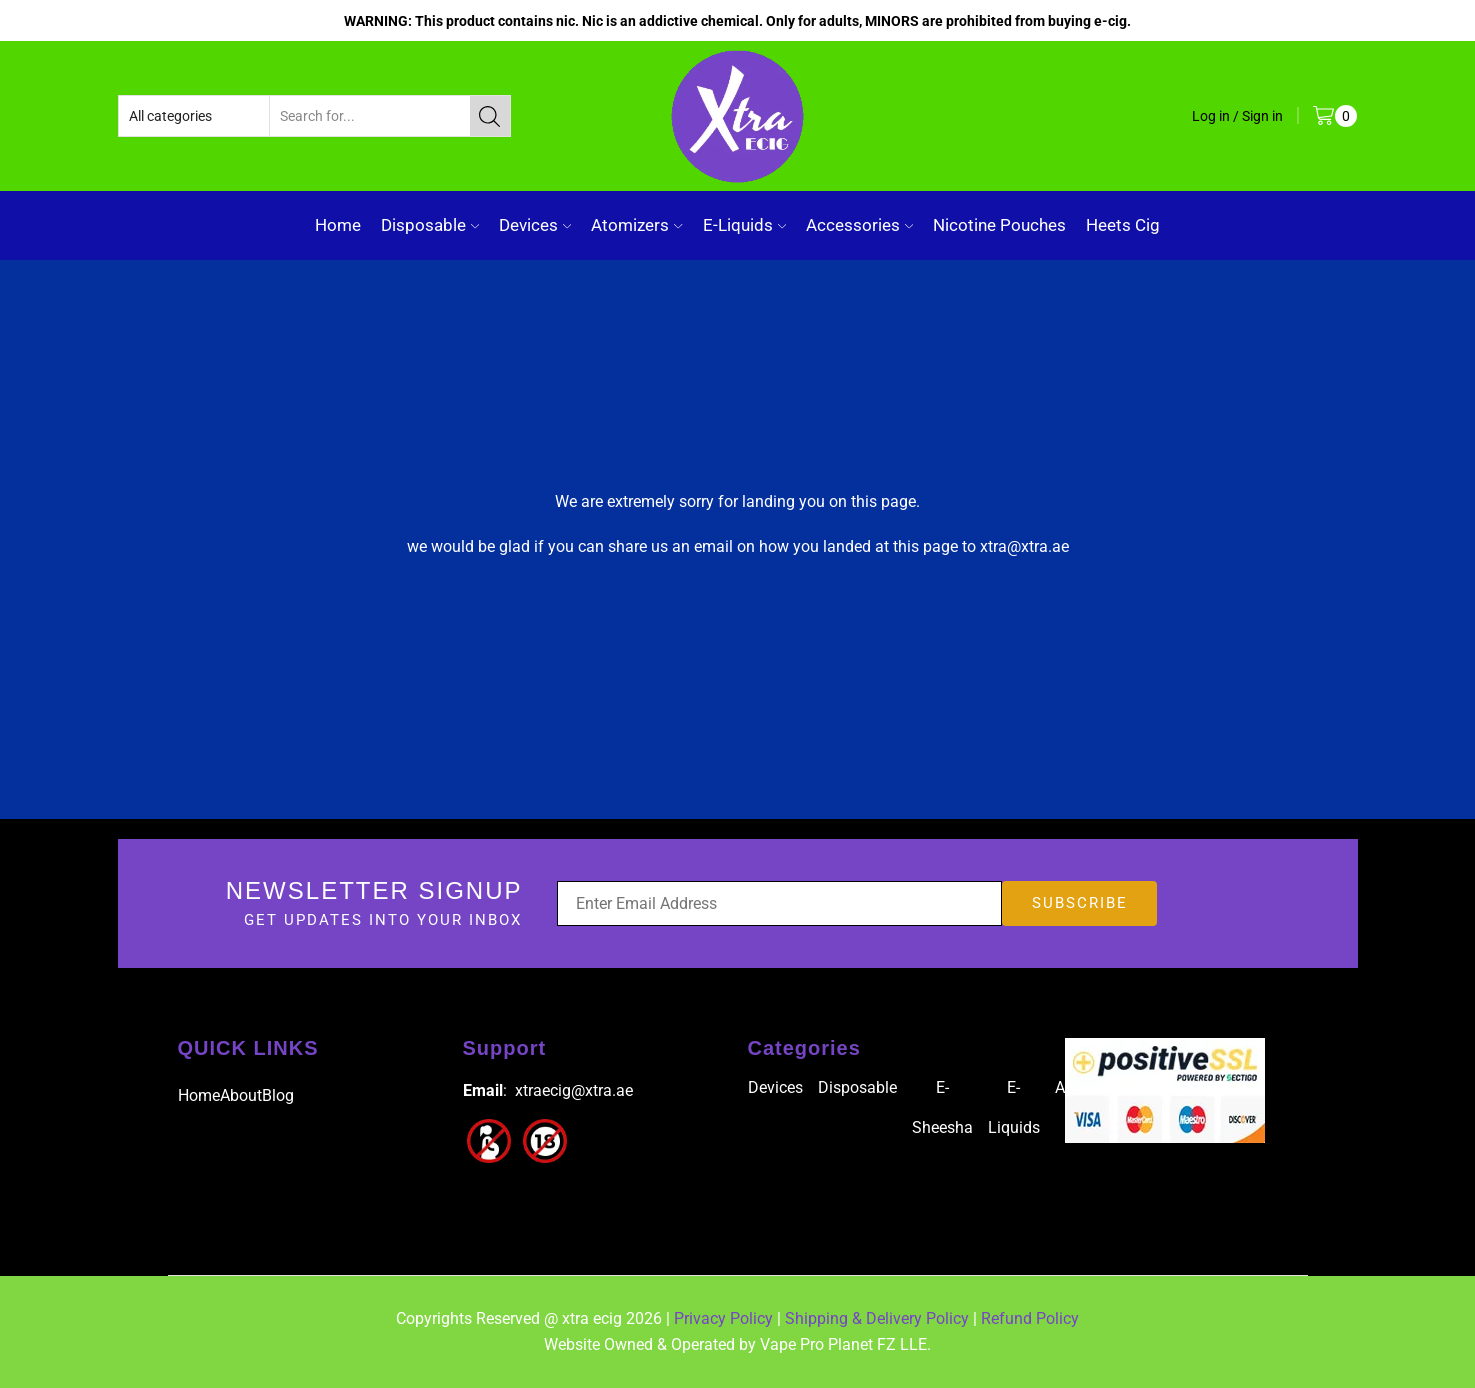 The image size is (1475, 1388). I want to click on Heets Cig, so click(1123, 225).